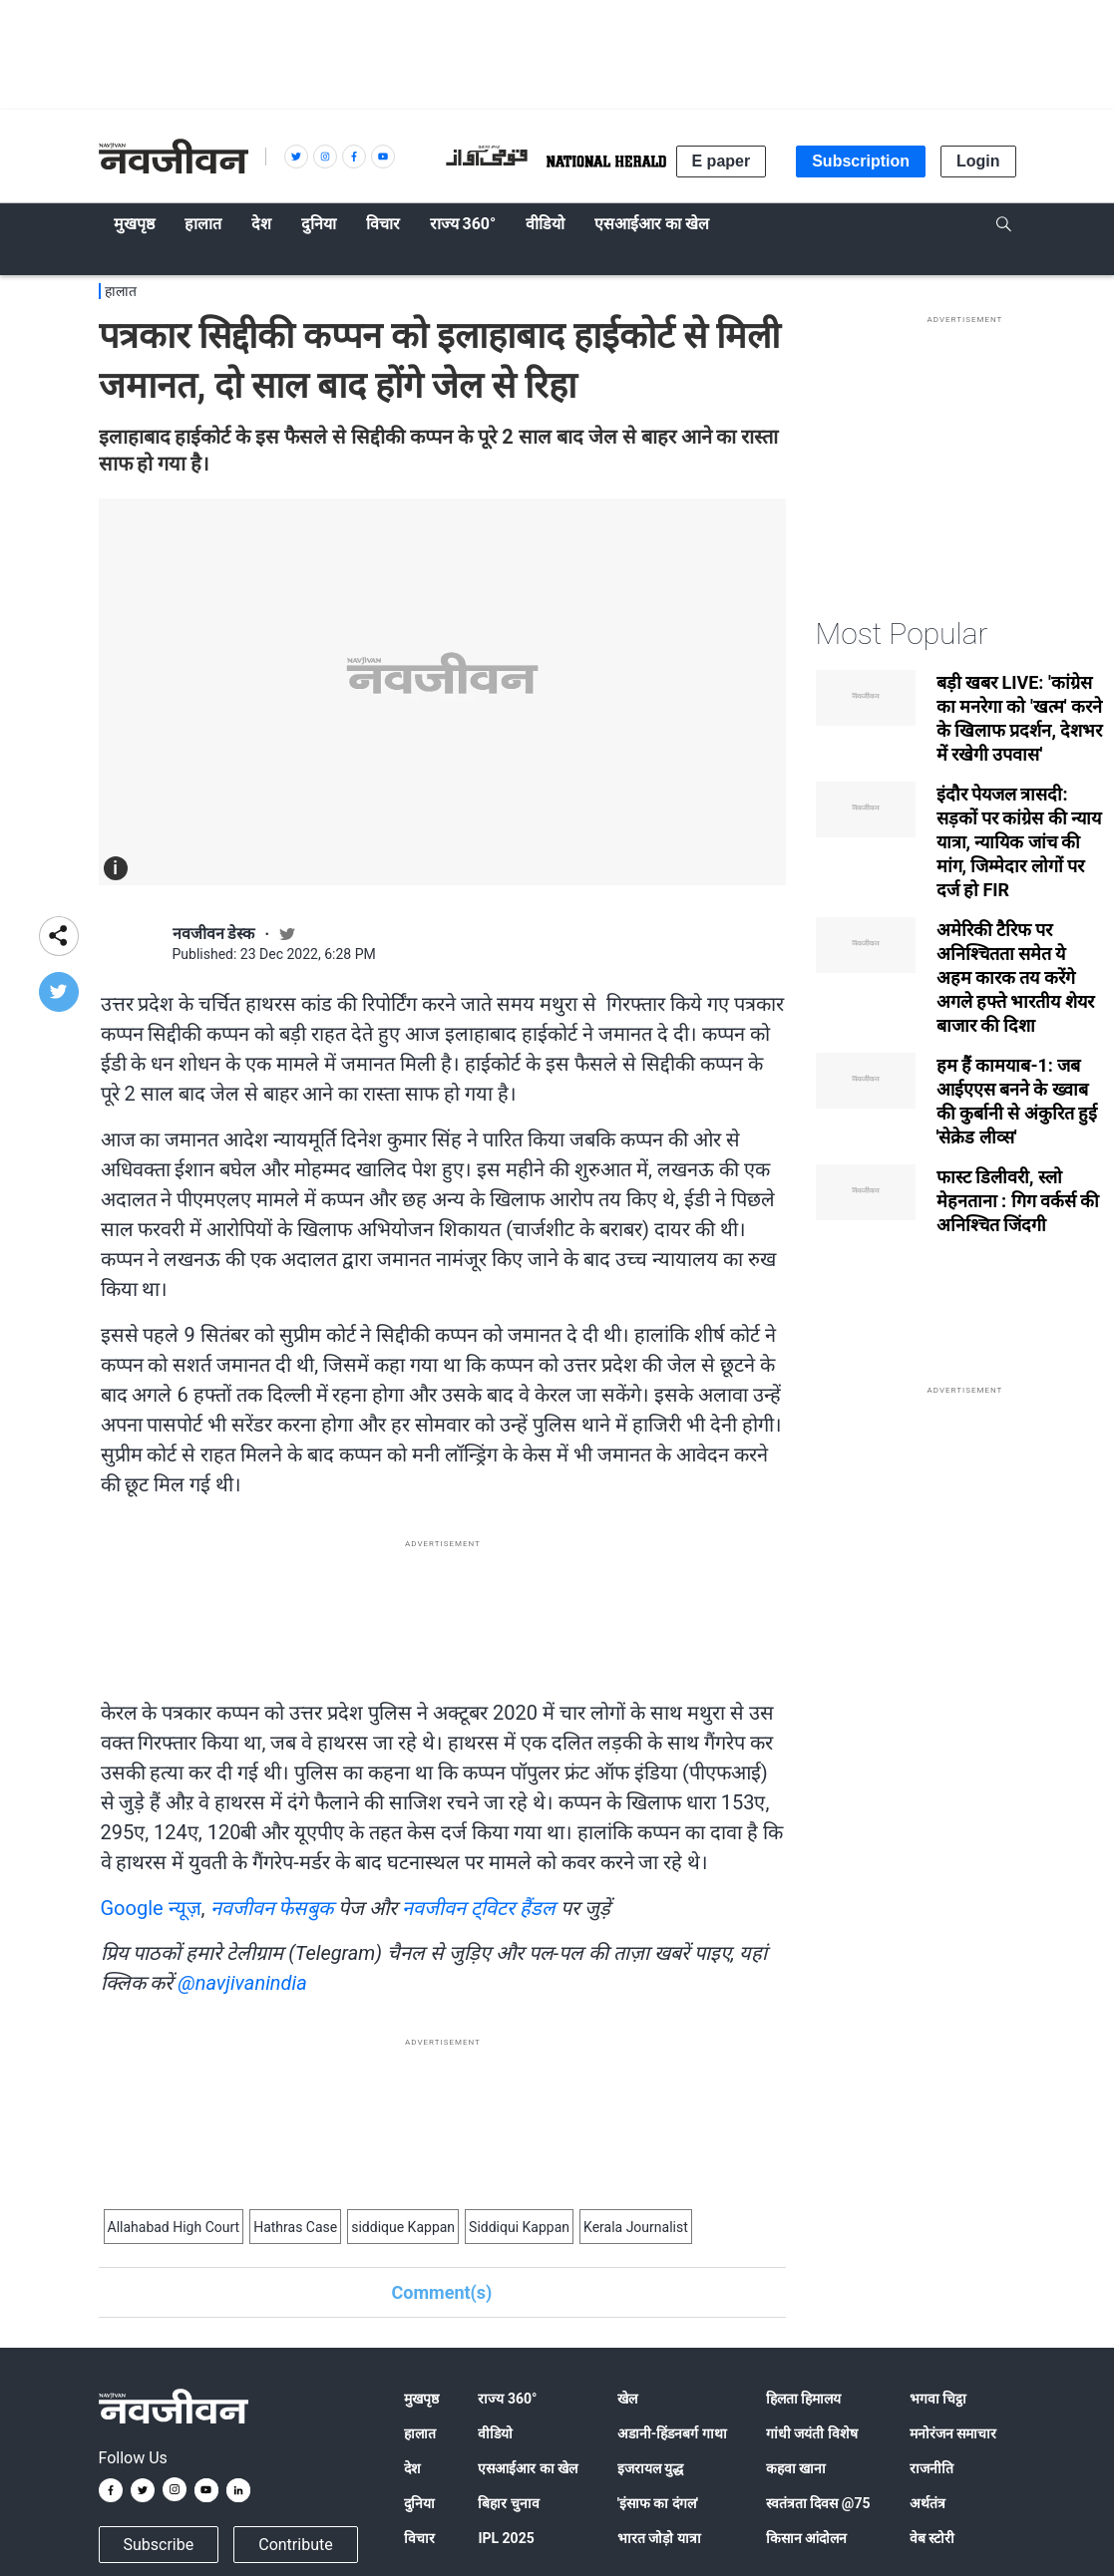 This screenshot has width=1114, height=2576. Describe the element at coordinates (479, 1908) in the screenshot. I see `नवजीवन ट्विटर हैंडल` at that location.